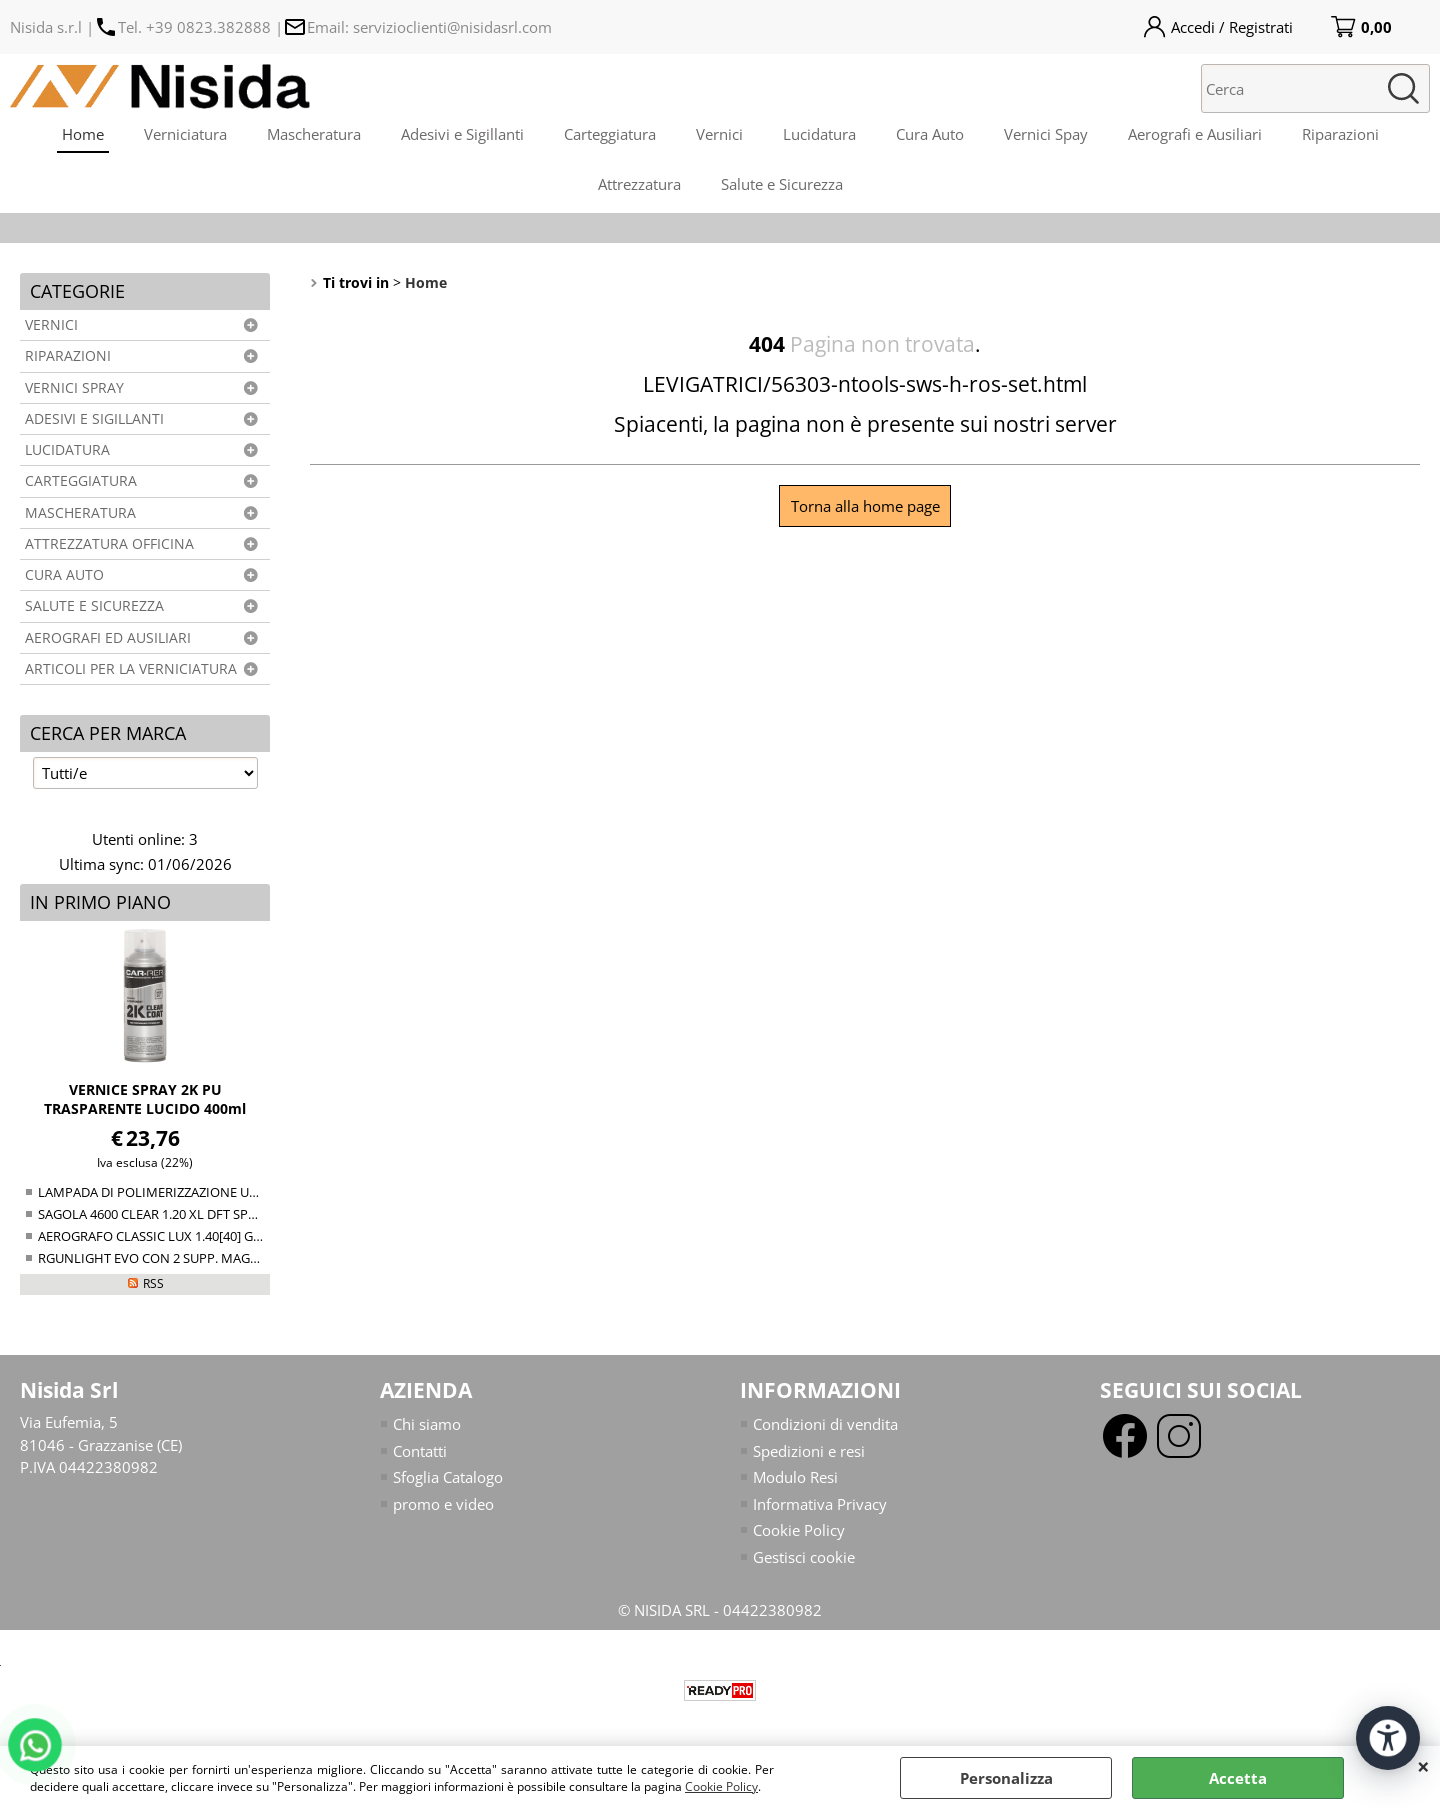  What do you see at coordinates (719, 134) in the screenshot?
I see `Vernici` at bounding box center [719, 134].